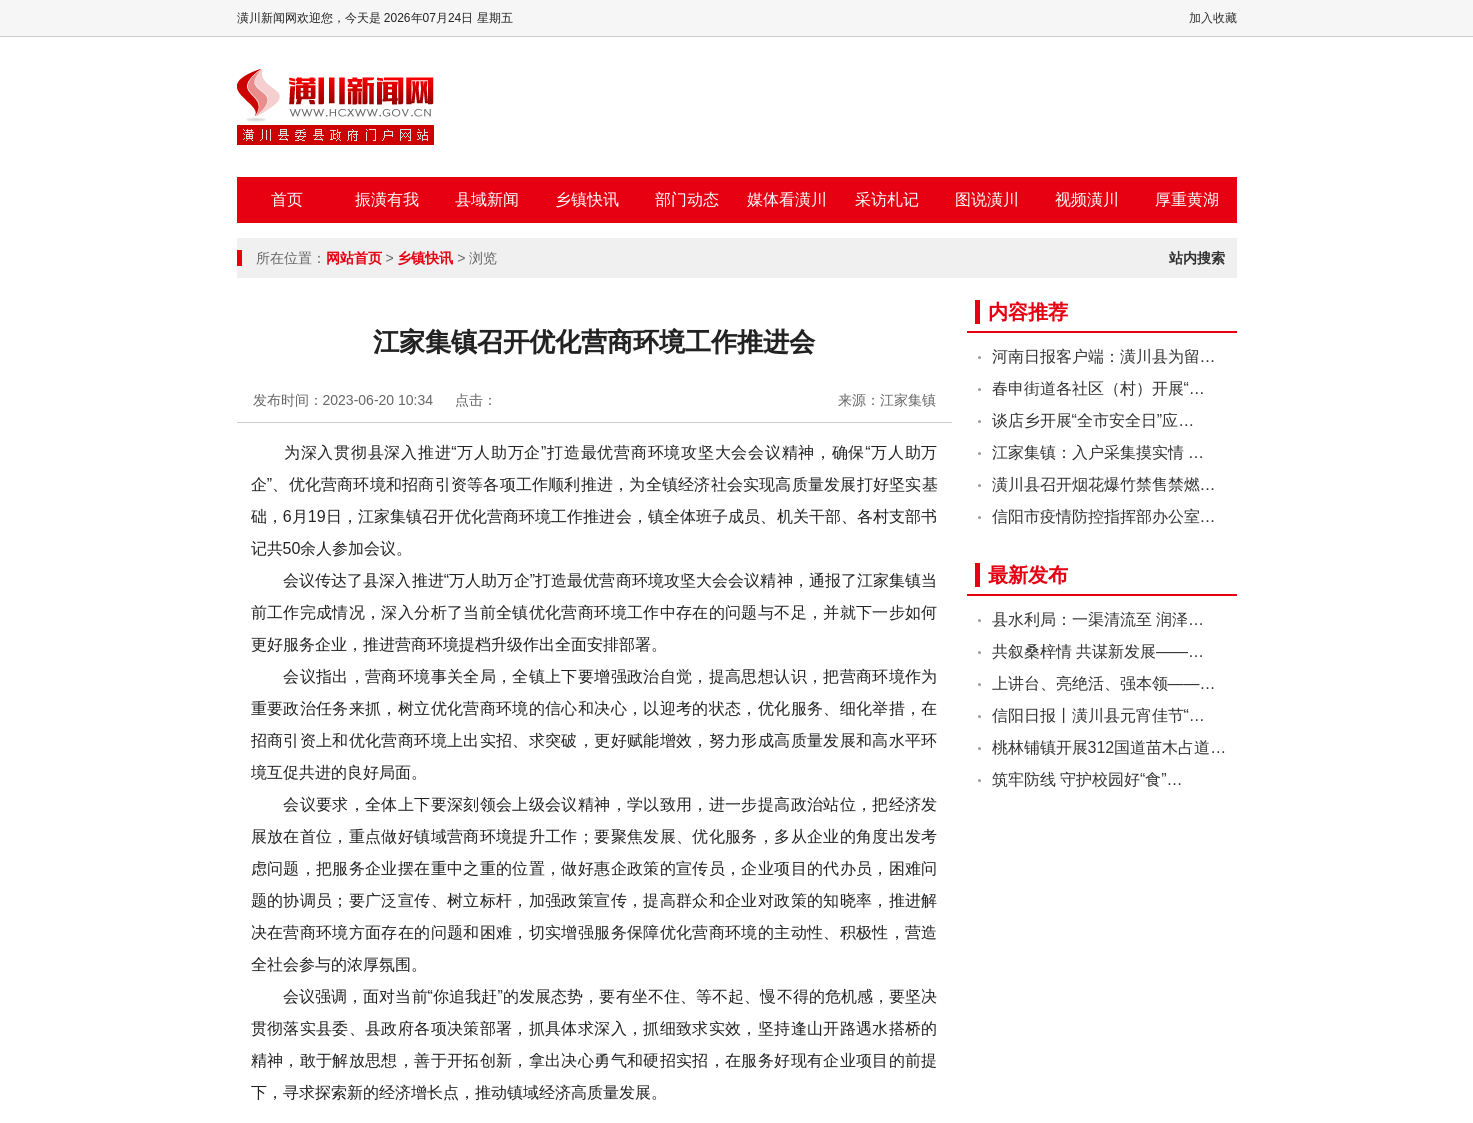 This screenshot has width=1473, height=1123. I want to click on 共叙桑梓情 共谋新发展——…, so click(1098, 651).